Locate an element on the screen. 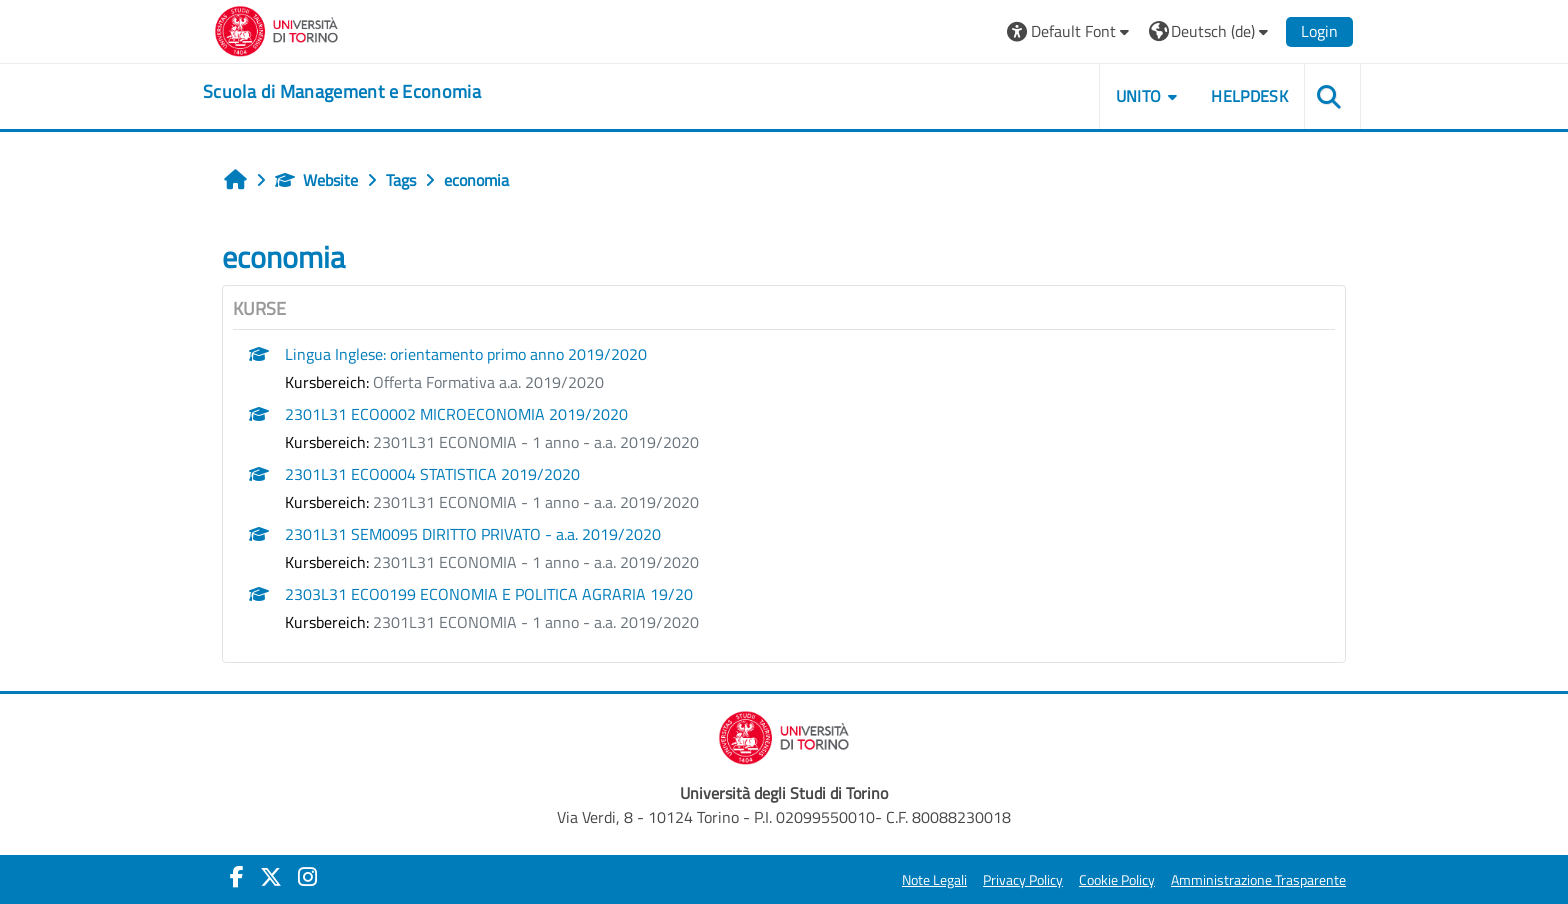 The image size is (1568, 904). HELPDESK is located at coordinates (1249, 96).